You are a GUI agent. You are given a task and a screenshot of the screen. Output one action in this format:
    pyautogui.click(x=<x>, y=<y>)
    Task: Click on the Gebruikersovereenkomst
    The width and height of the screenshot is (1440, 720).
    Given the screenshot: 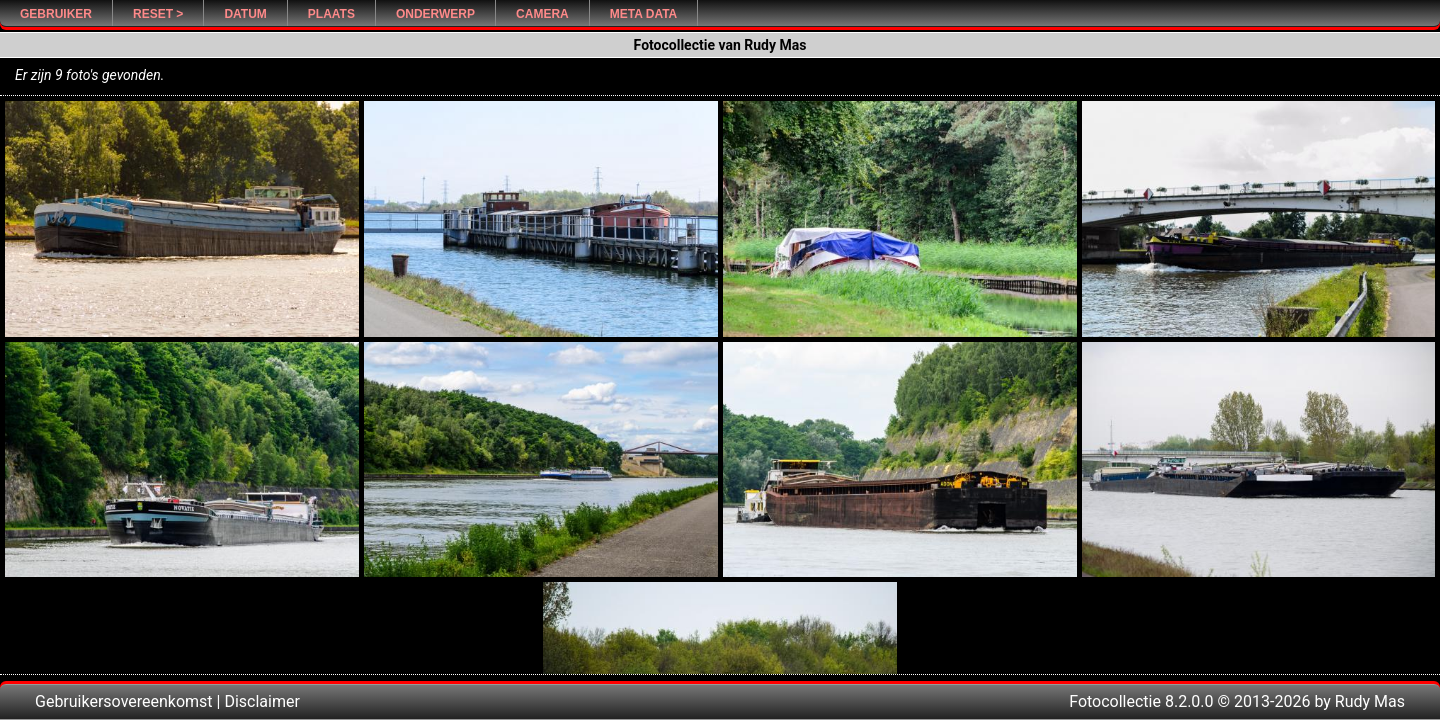 What is the action you would take?
    pyautogui.click(x=124, y=701)
    